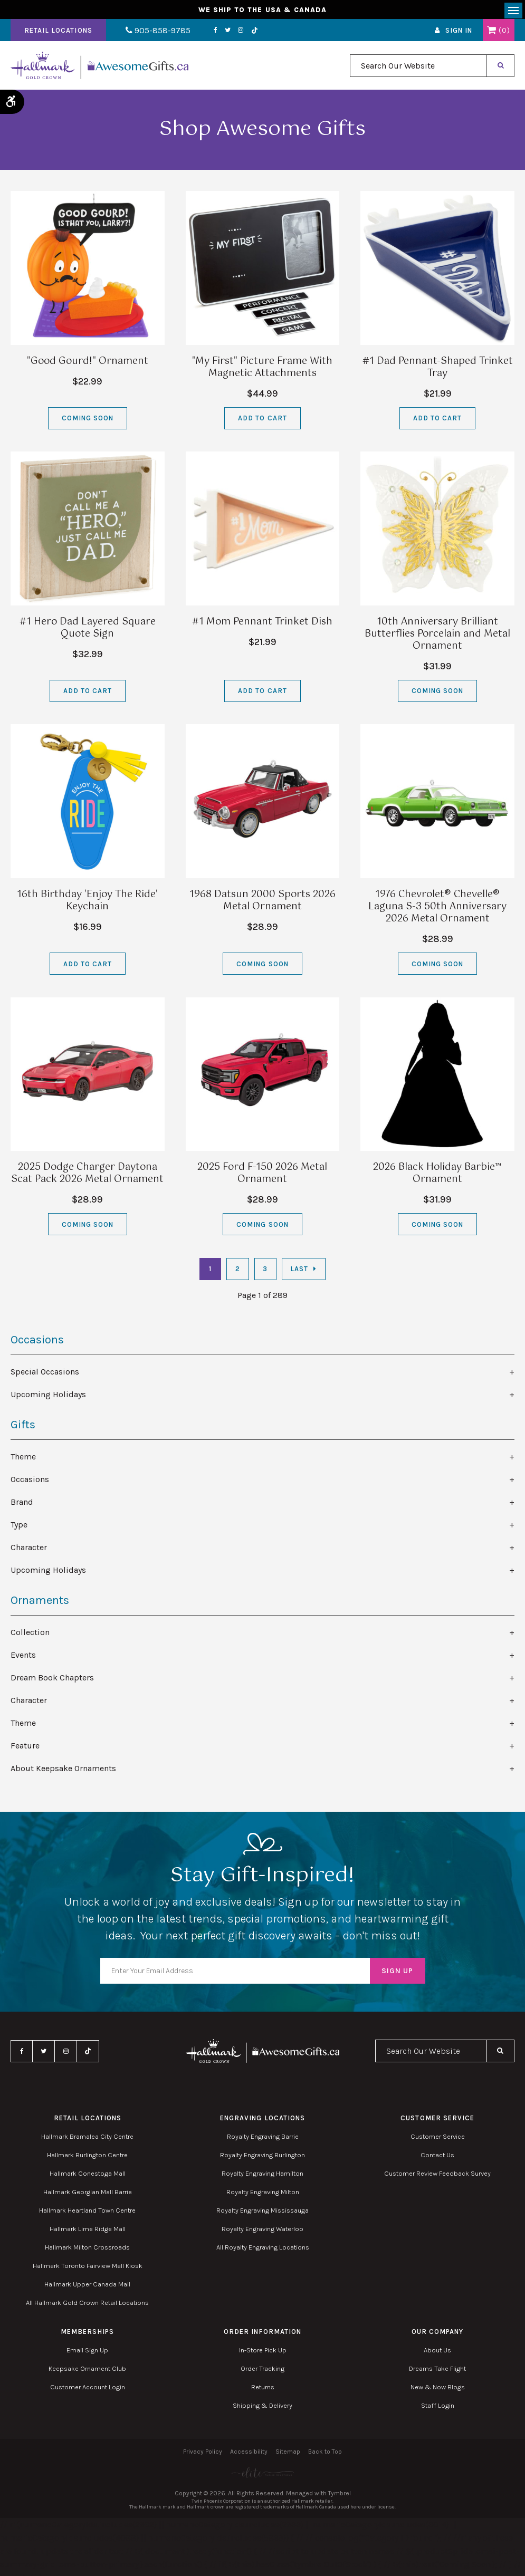 Image resolution: width=525 pixels, height=2576 pixels. Describe the element at coordinates (262, 2475) in the screenshot. I see `[Elite PR | Opens in a new tab]` at that location.